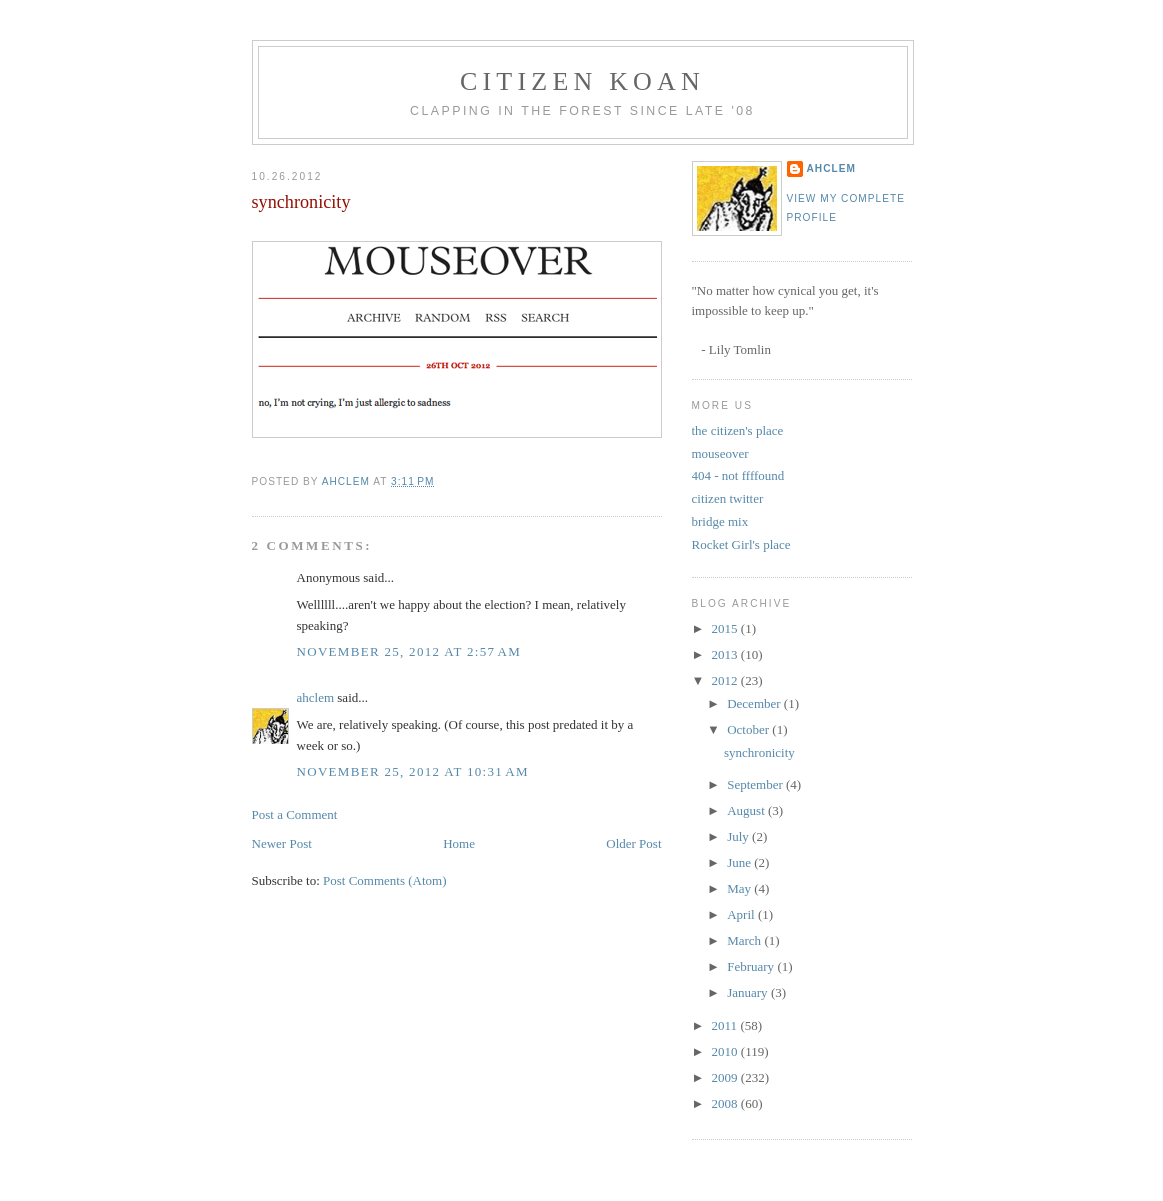 The width and height of the screenshot is (1163, 1201). Describe the element at coordinates (755, 703) in the screenshot. I see `December` at that location.